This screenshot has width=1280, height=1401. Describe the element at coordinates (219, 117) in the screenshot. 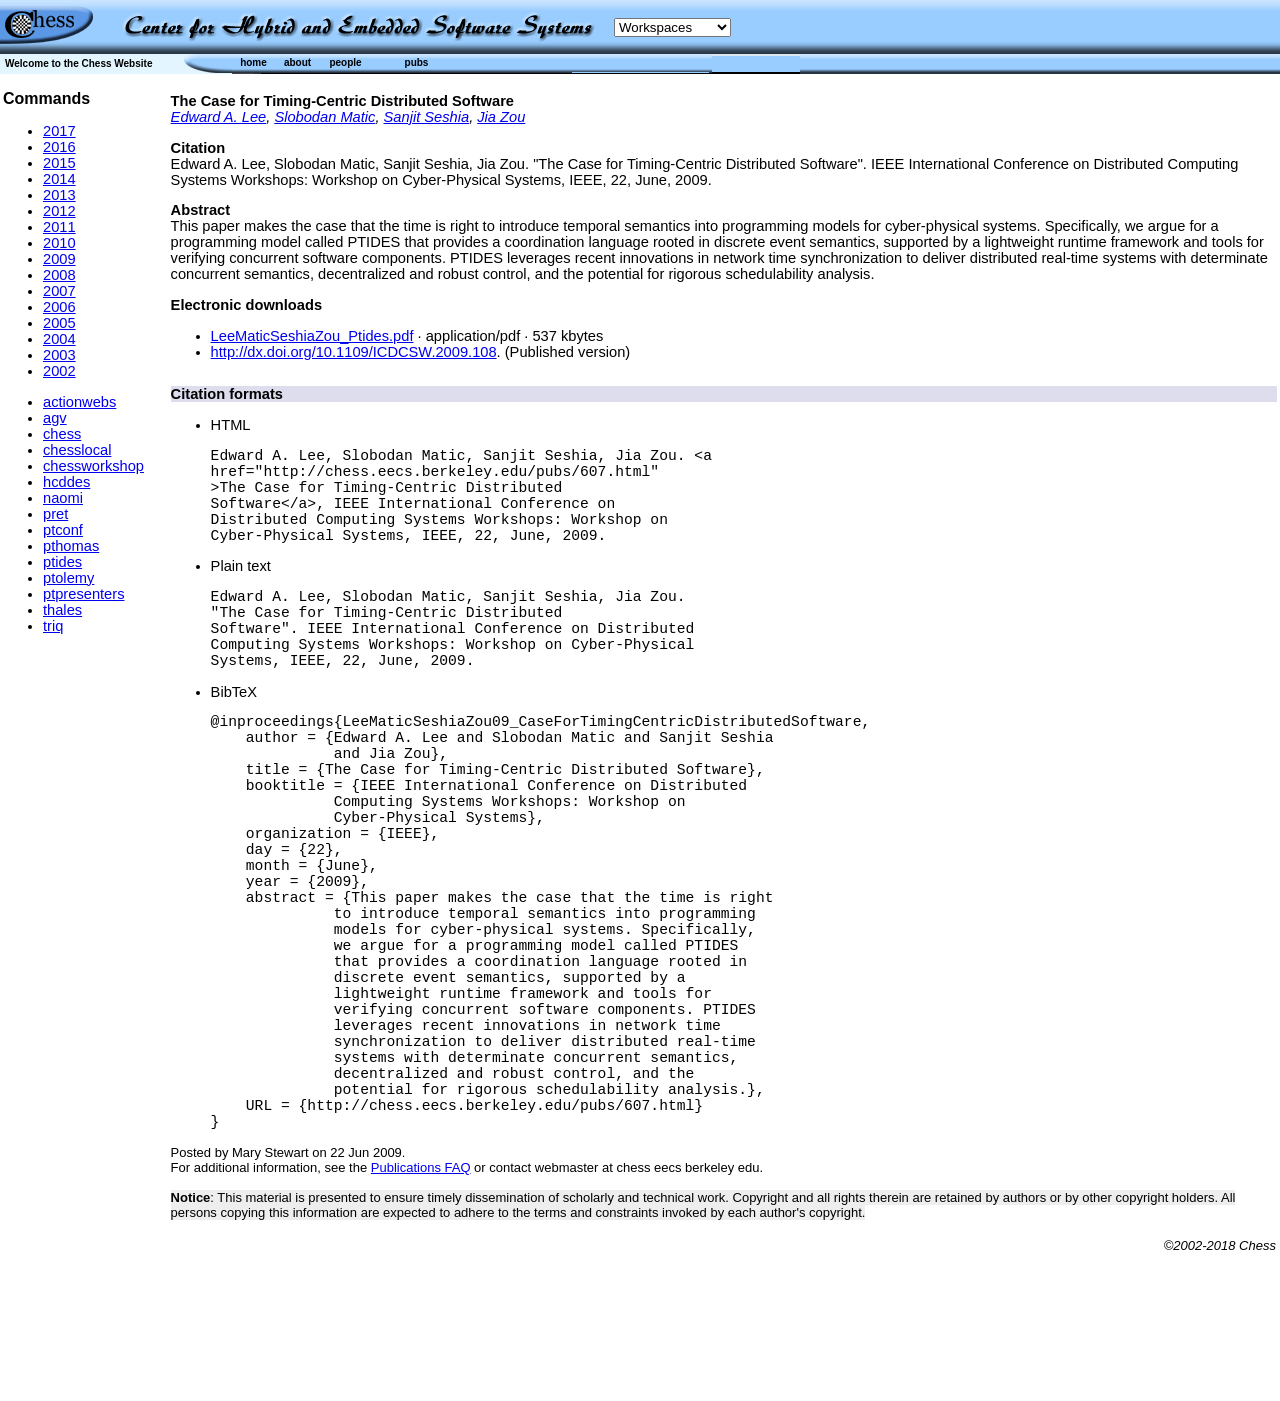

I see `Edward A. Lee` at that location.